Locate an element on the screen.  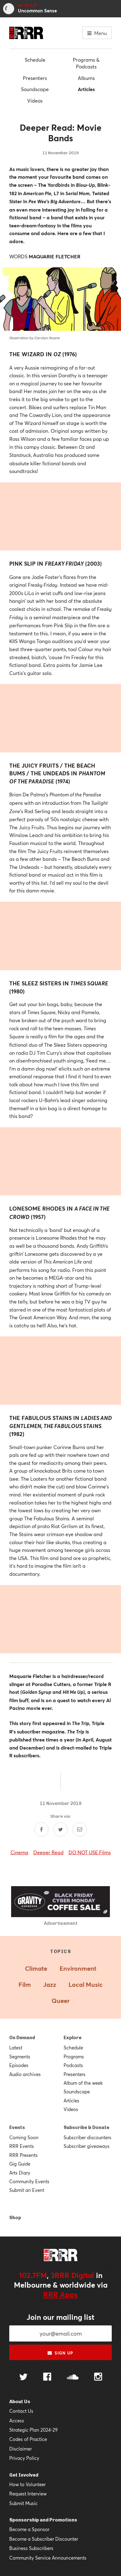
Gig Guide is located at coordinates (19, 2164).